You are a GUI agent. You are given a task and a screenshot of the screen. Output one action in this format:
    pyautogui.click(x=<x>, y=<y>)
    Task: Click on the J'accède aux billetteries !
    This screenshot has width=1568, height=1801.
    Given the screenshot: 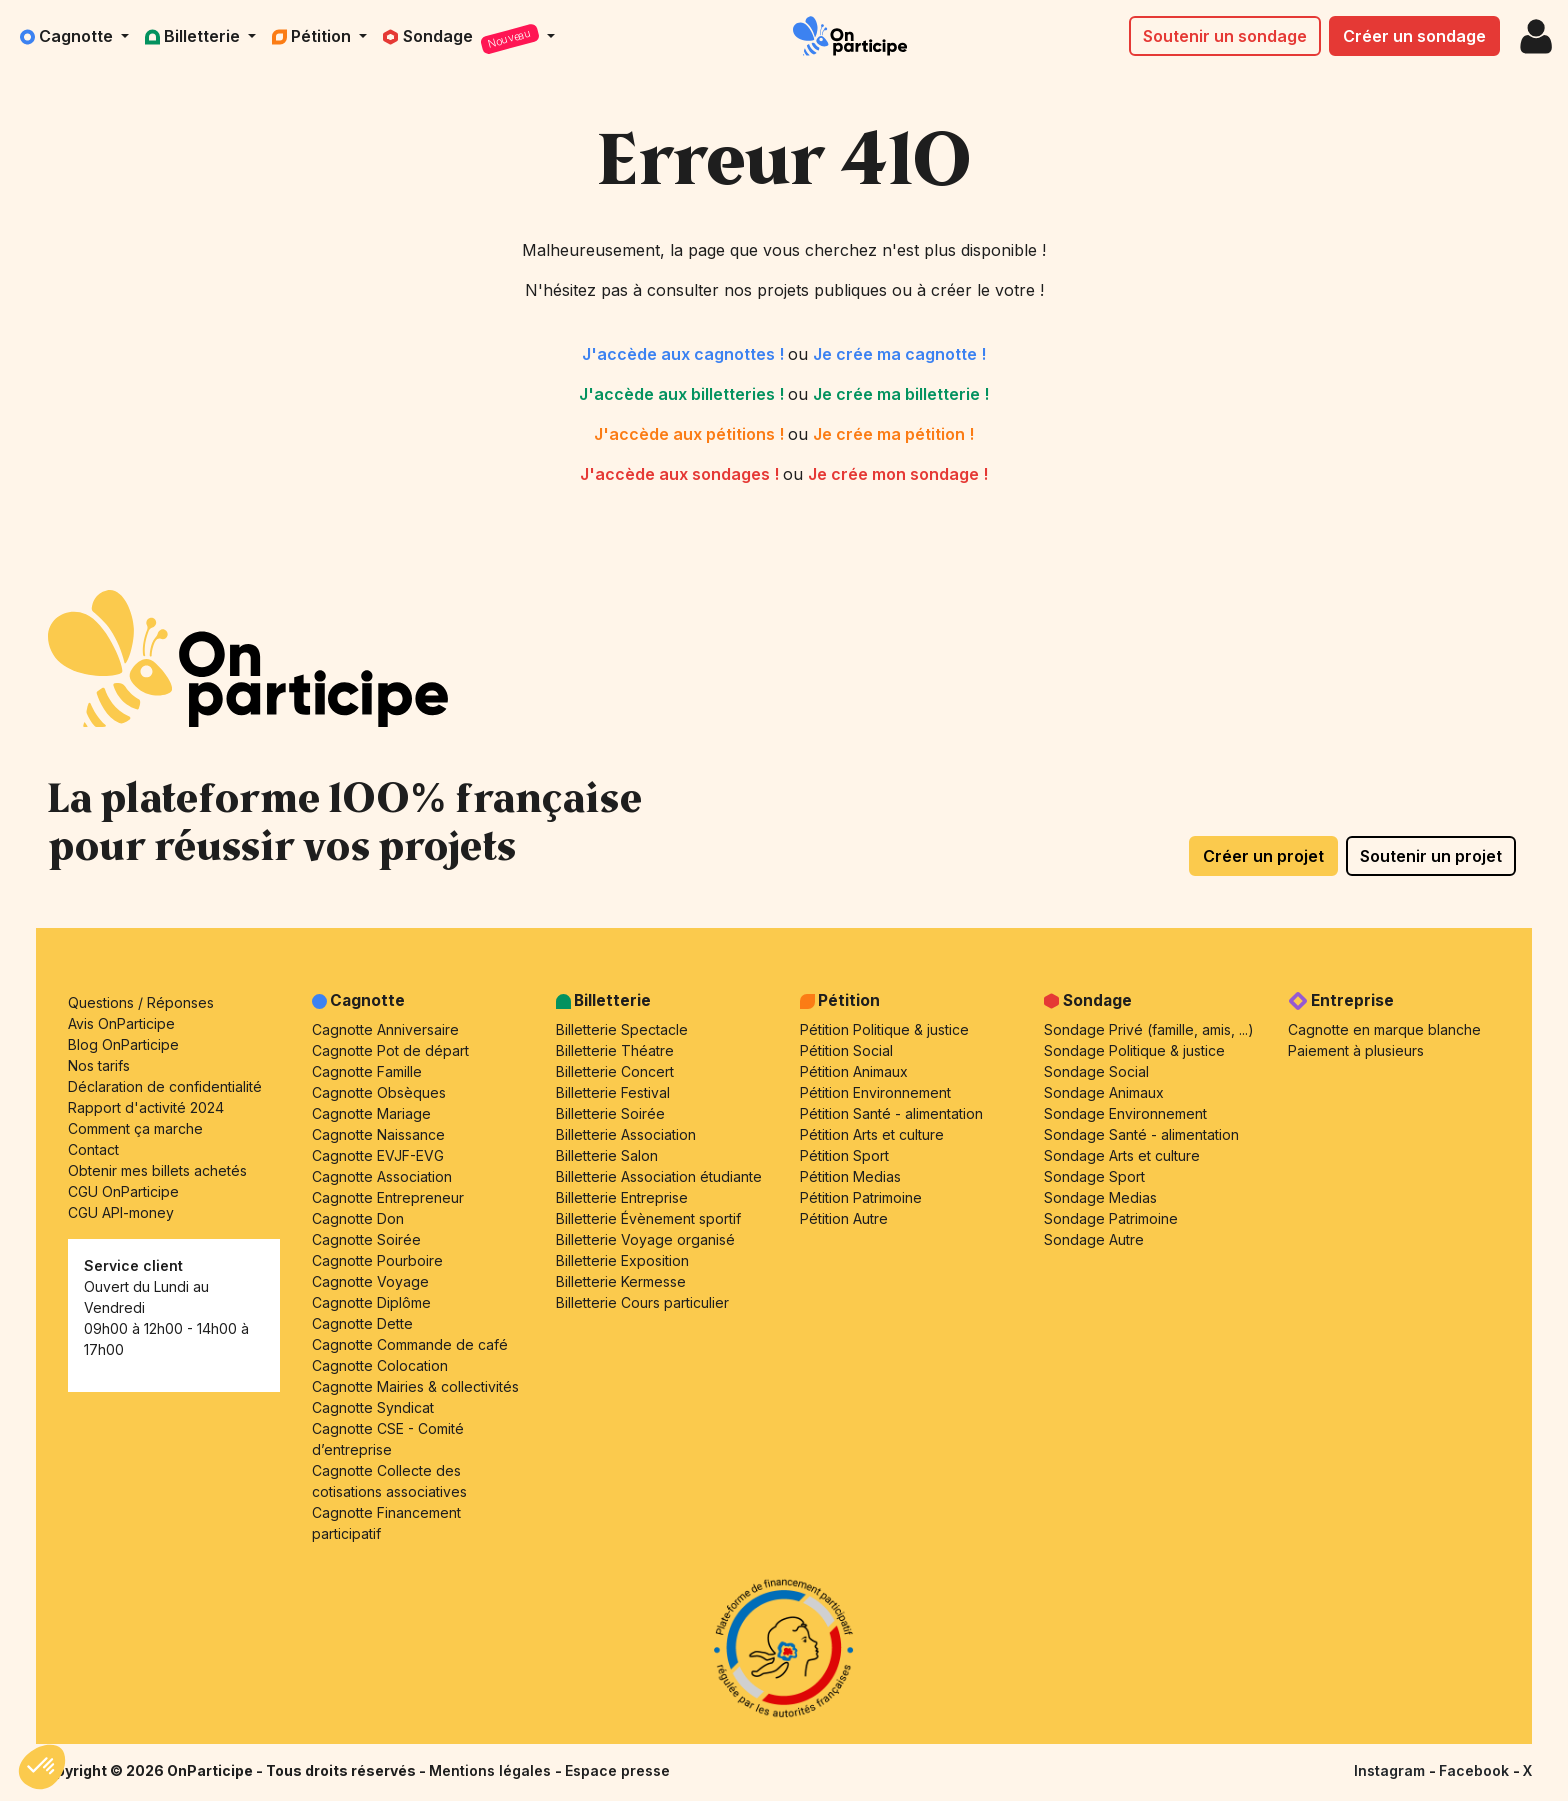 What is the action you would take?
    pyautogui.click(x=683, y=394)
    